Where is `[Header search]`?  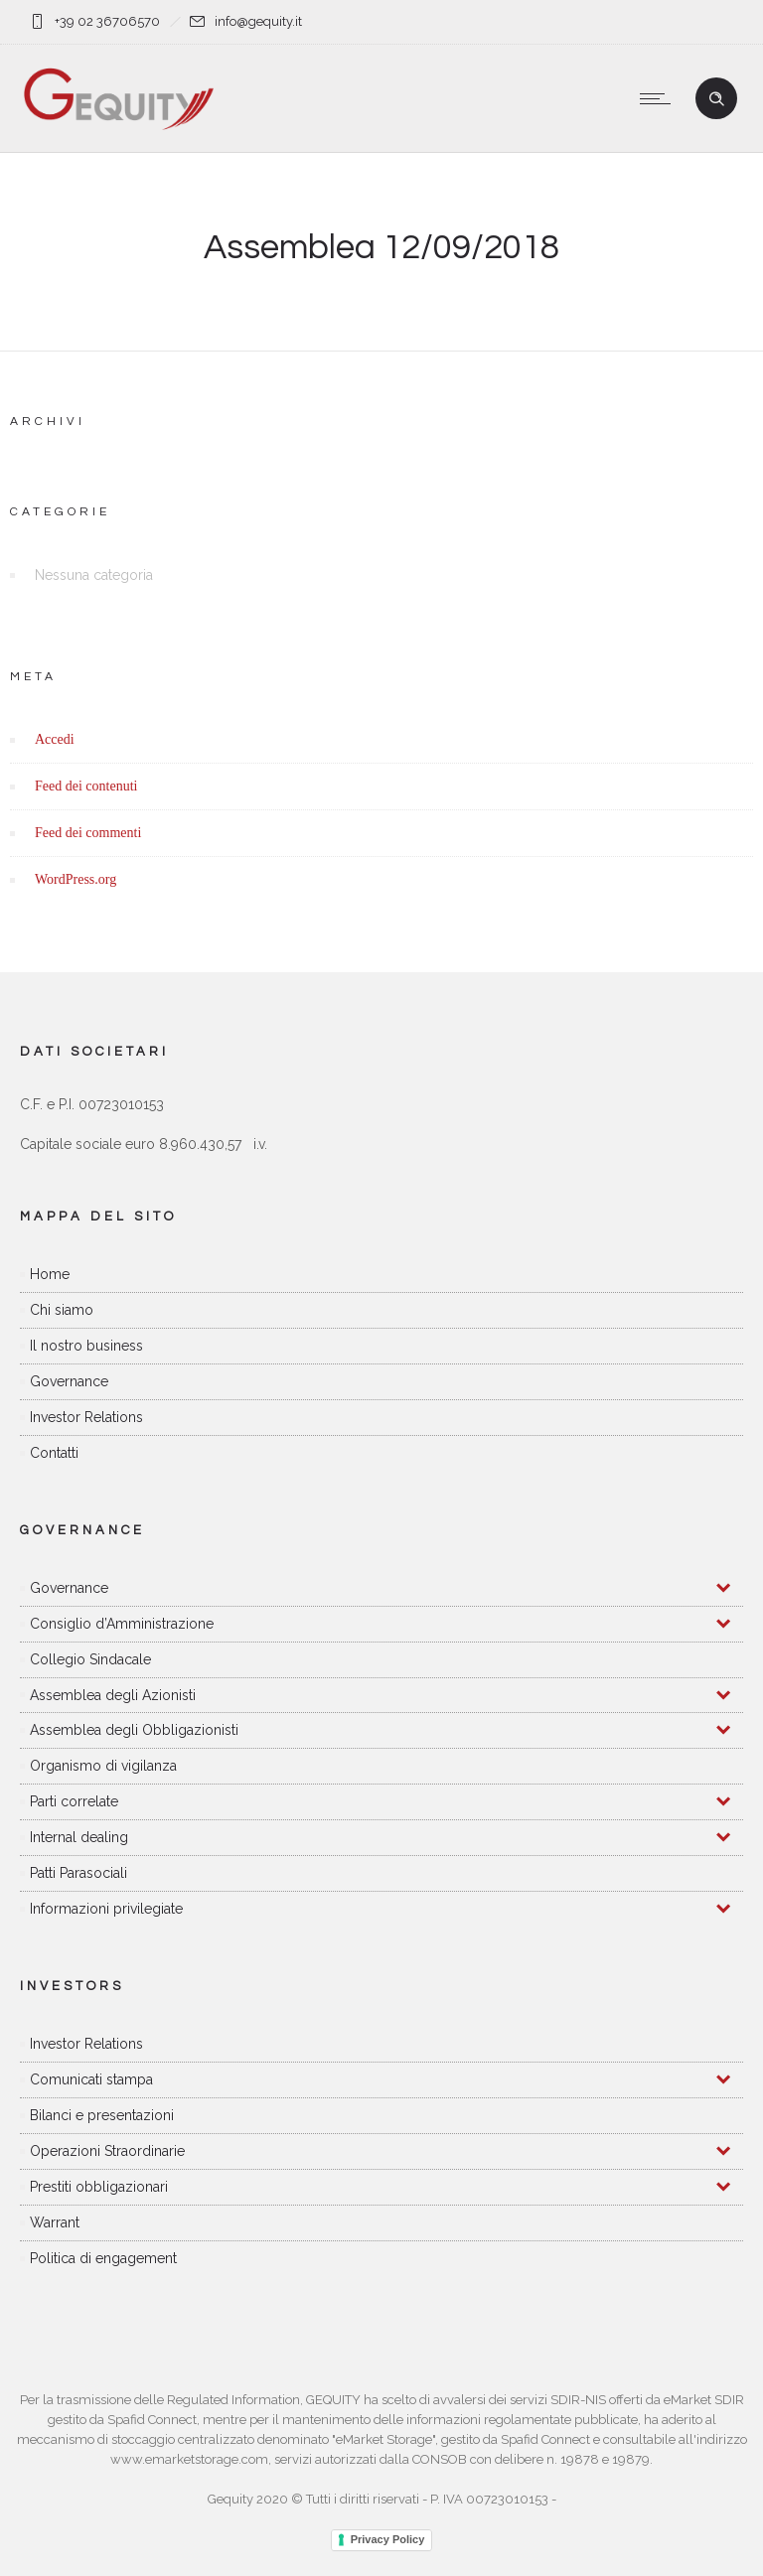 [Header search] is located at coordinates (716, 99).